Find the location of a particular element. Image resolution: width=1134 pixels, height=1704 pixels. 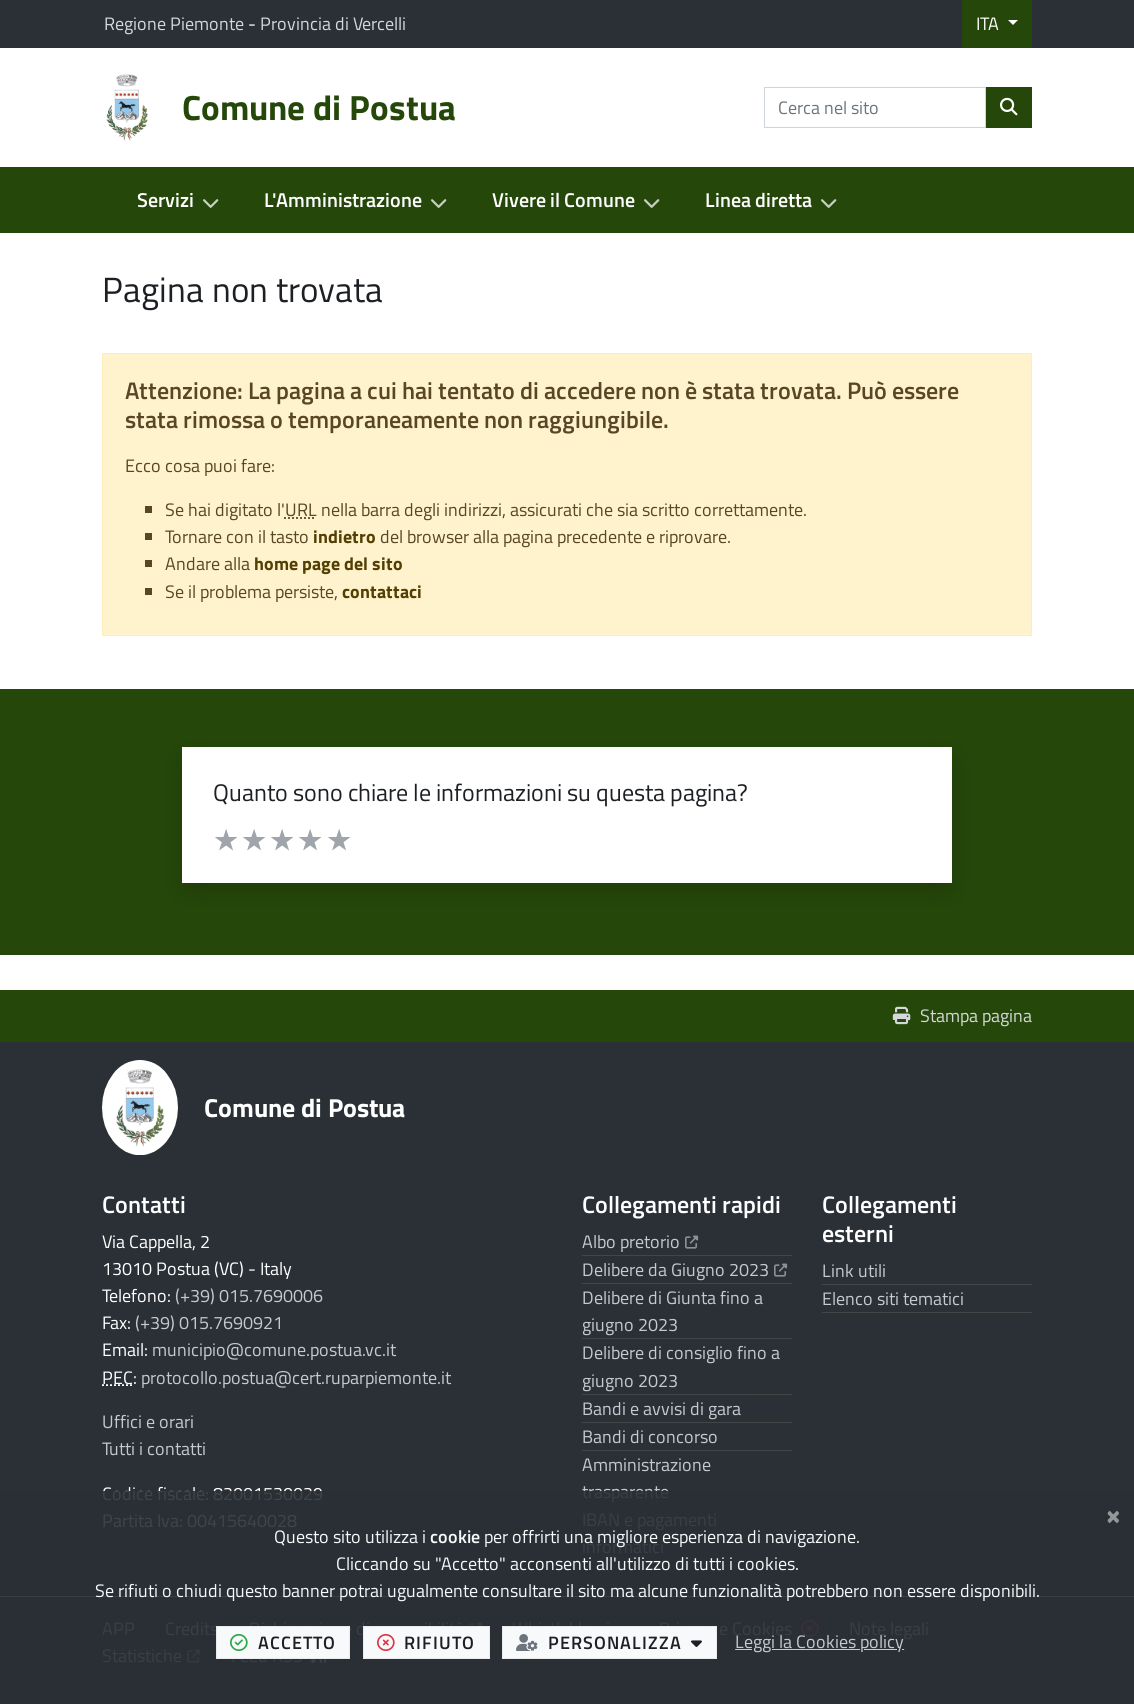

Leggi la Cookies policy is located at coordinates (819, 1641).